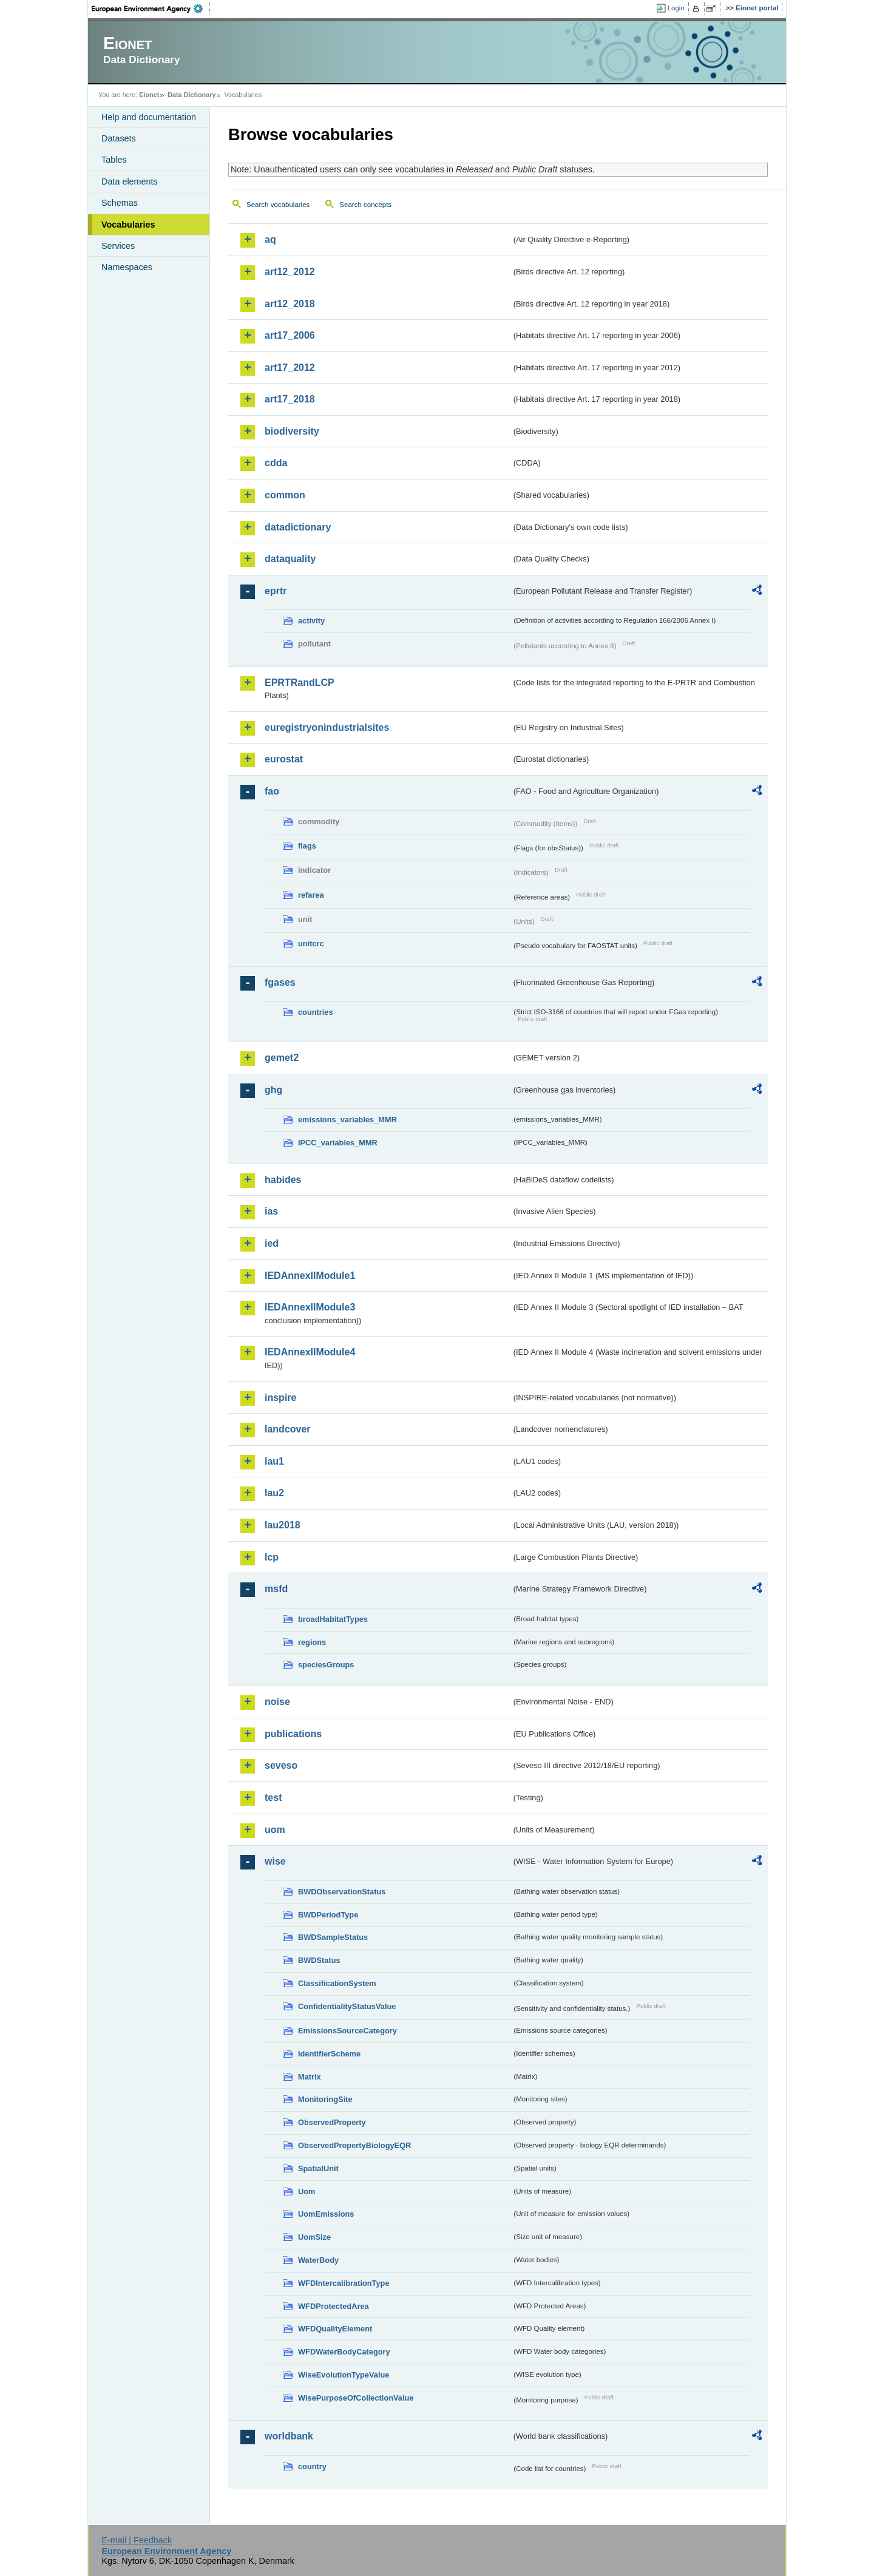 The image size is (874, 2576). What do you see at coordinates (282, 1525) in the screenshot?
I see `lau2018` at bounding box center [282, 1525].